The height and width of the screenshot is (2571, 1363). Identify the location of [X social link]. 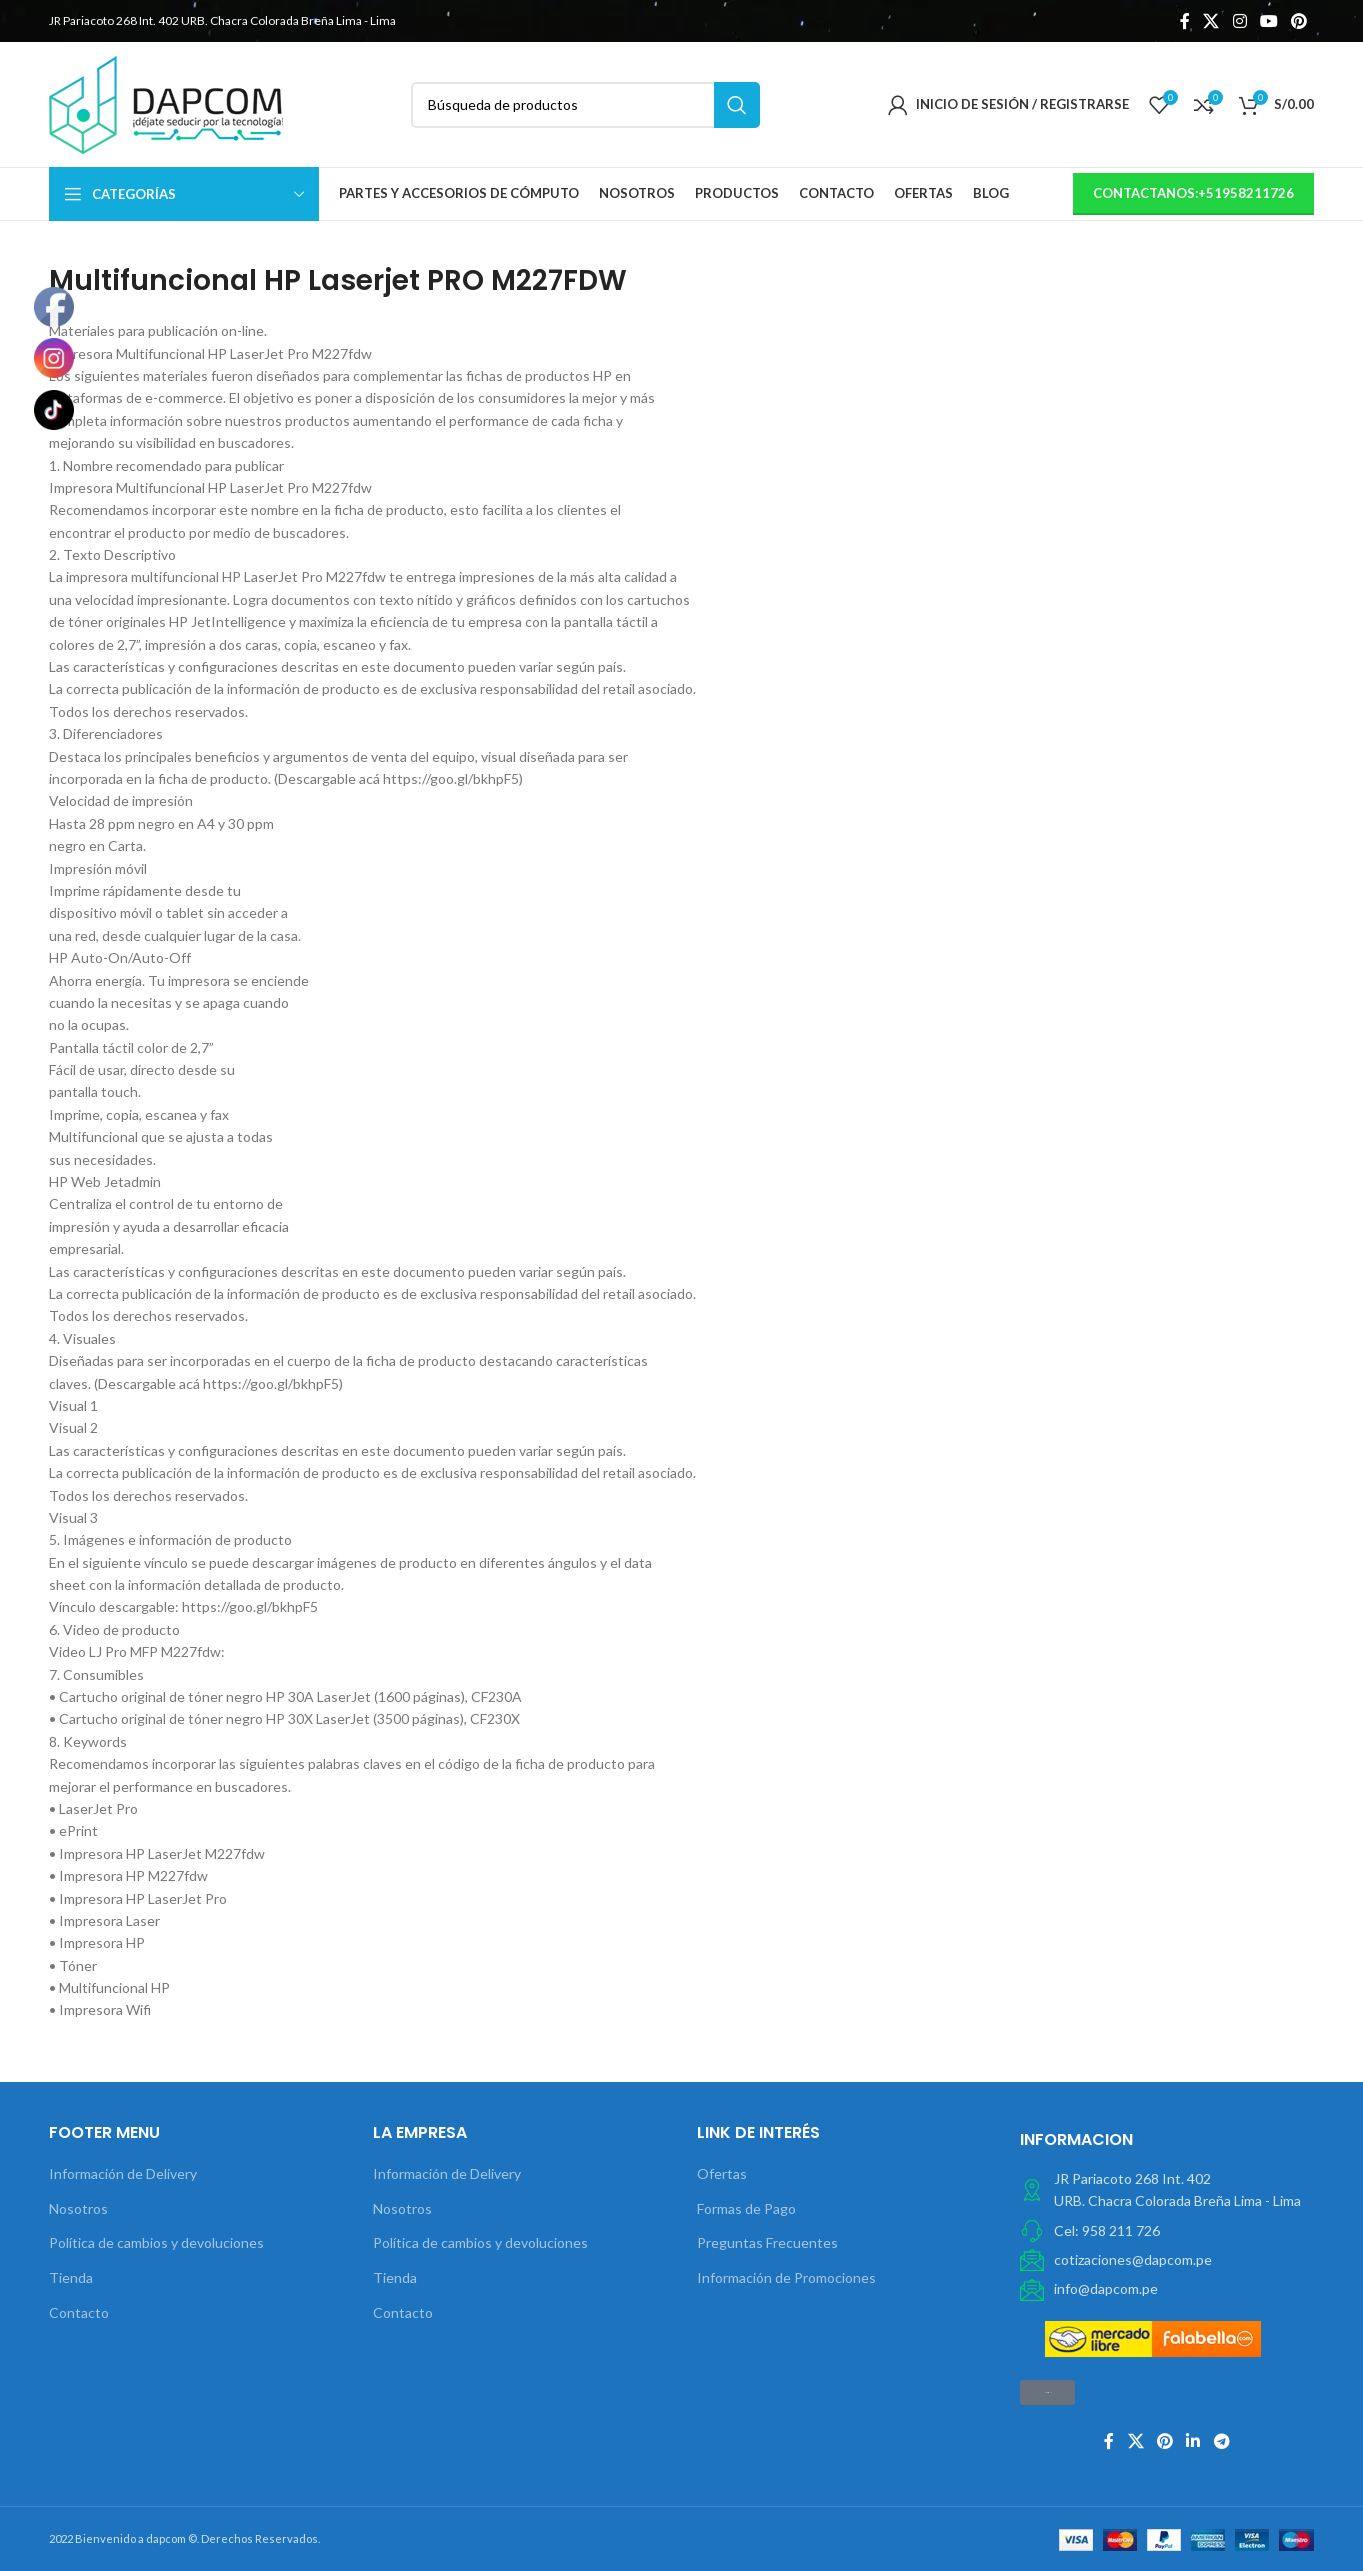
(1211, 21).